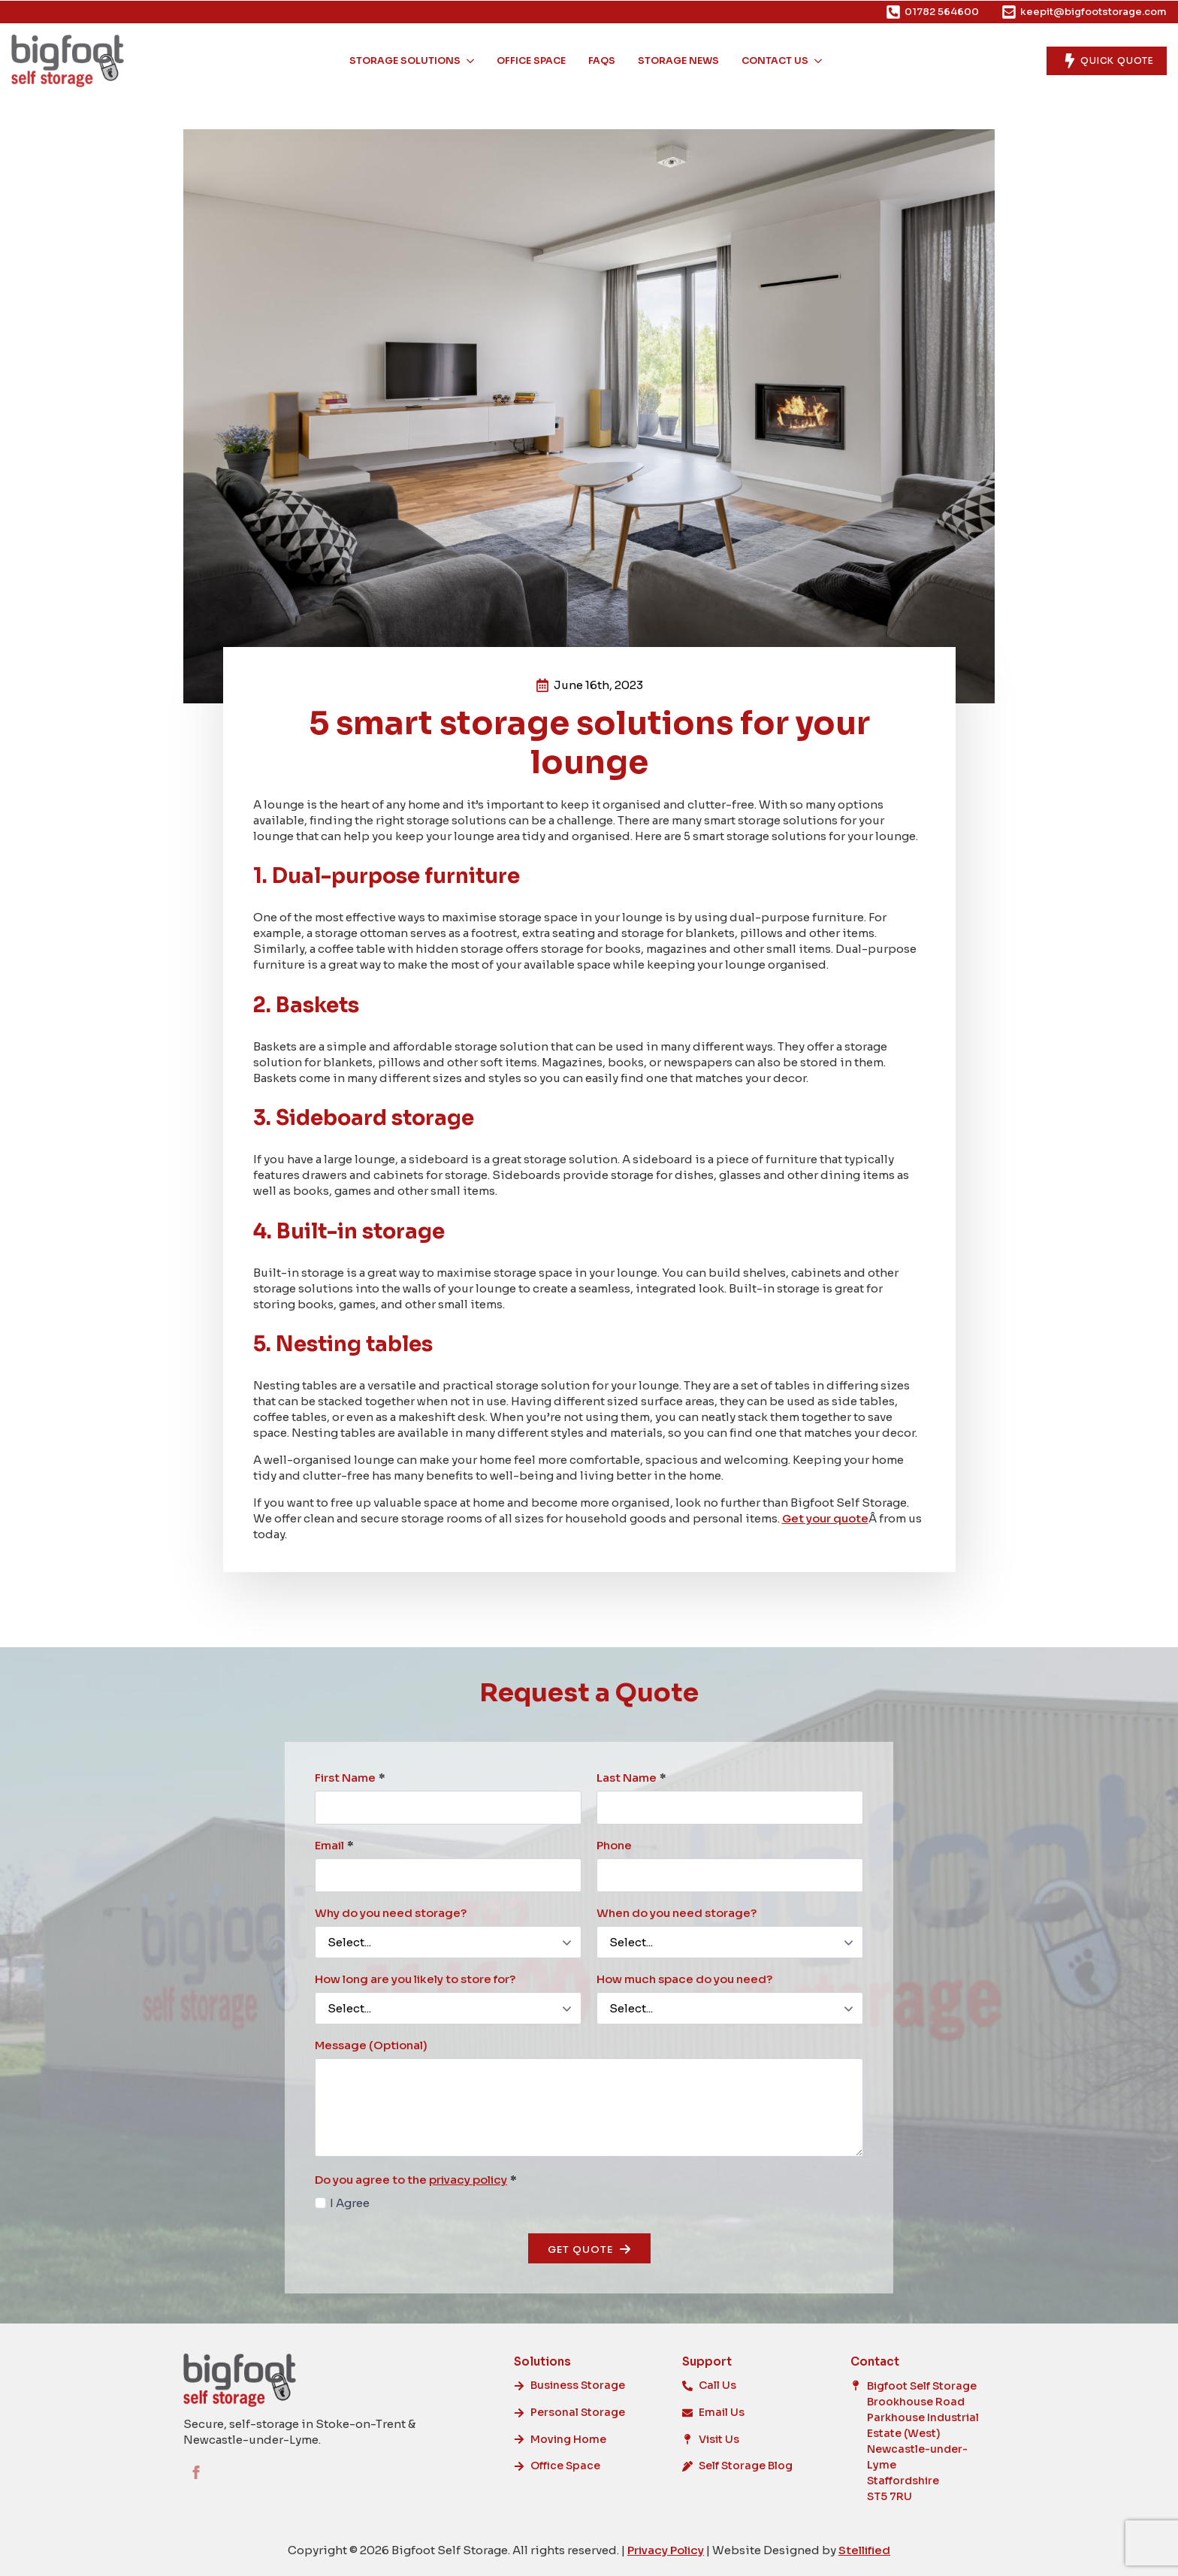  Describe the element at coordinates (825, 1518) in the screenshot. I see `Get your quote` at that location.